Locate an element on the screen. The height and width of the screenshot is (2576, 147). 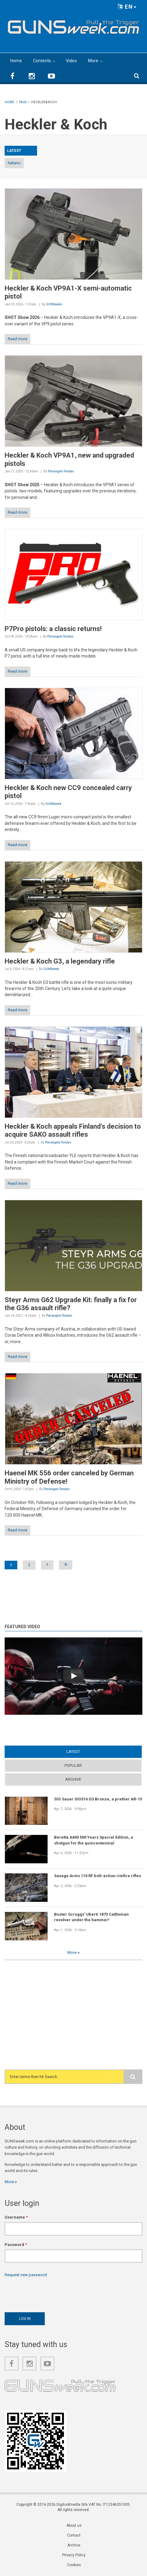
Username is located at coordinates (16, 2217).